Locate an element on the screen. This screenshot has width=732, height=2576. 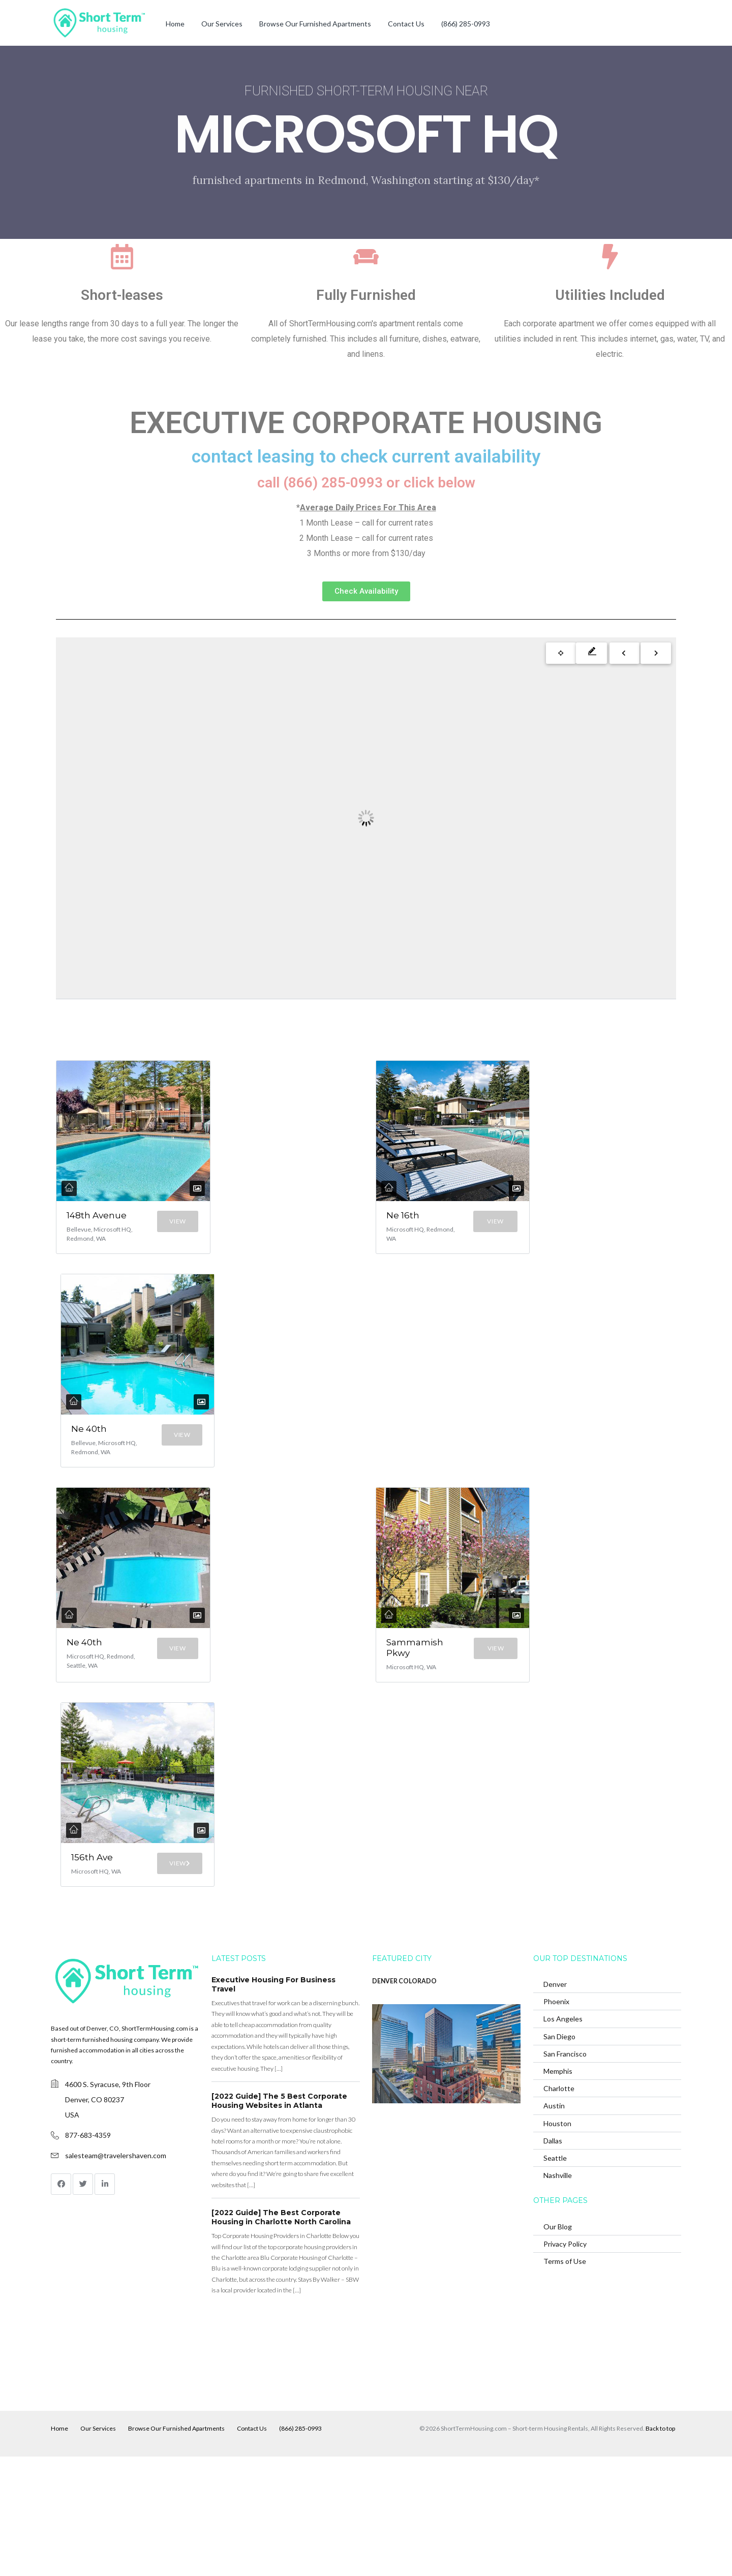
salesteam@travelershaven.com is located at coordinates (115, 2275).